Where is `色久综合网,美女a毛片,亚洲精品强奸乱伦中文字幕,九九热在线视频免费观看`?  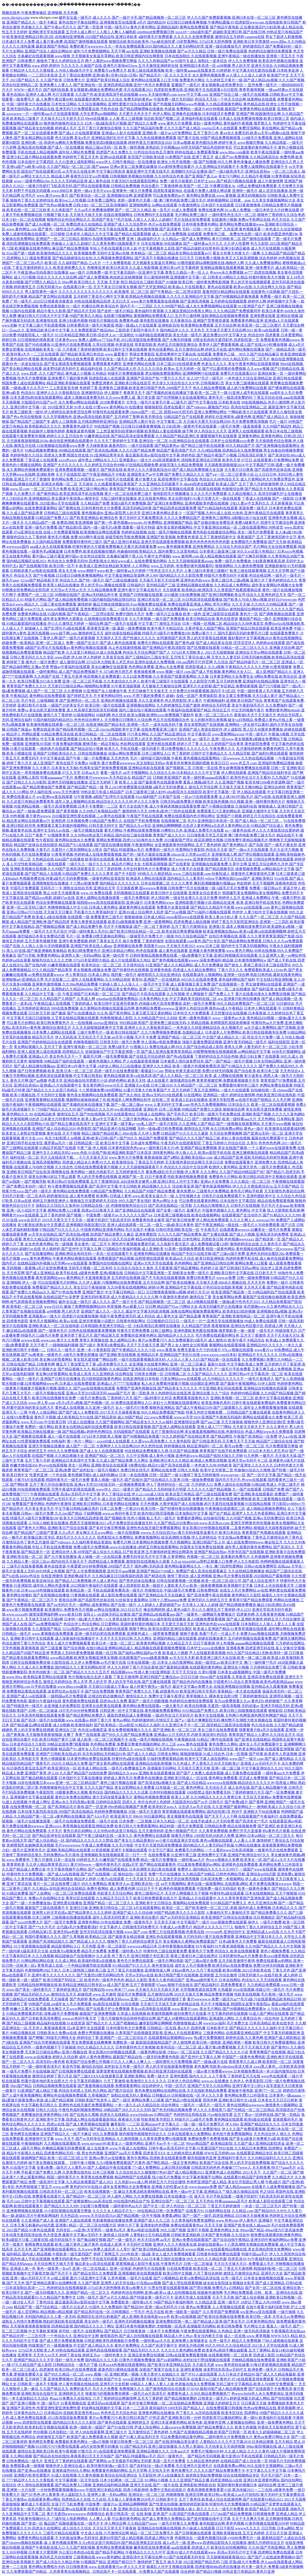
色久综合网,美女a毛片,亚洲精品强奸乱伦中文字幕,九九热在线视频免费观看 is located at coordinates (115, 138).